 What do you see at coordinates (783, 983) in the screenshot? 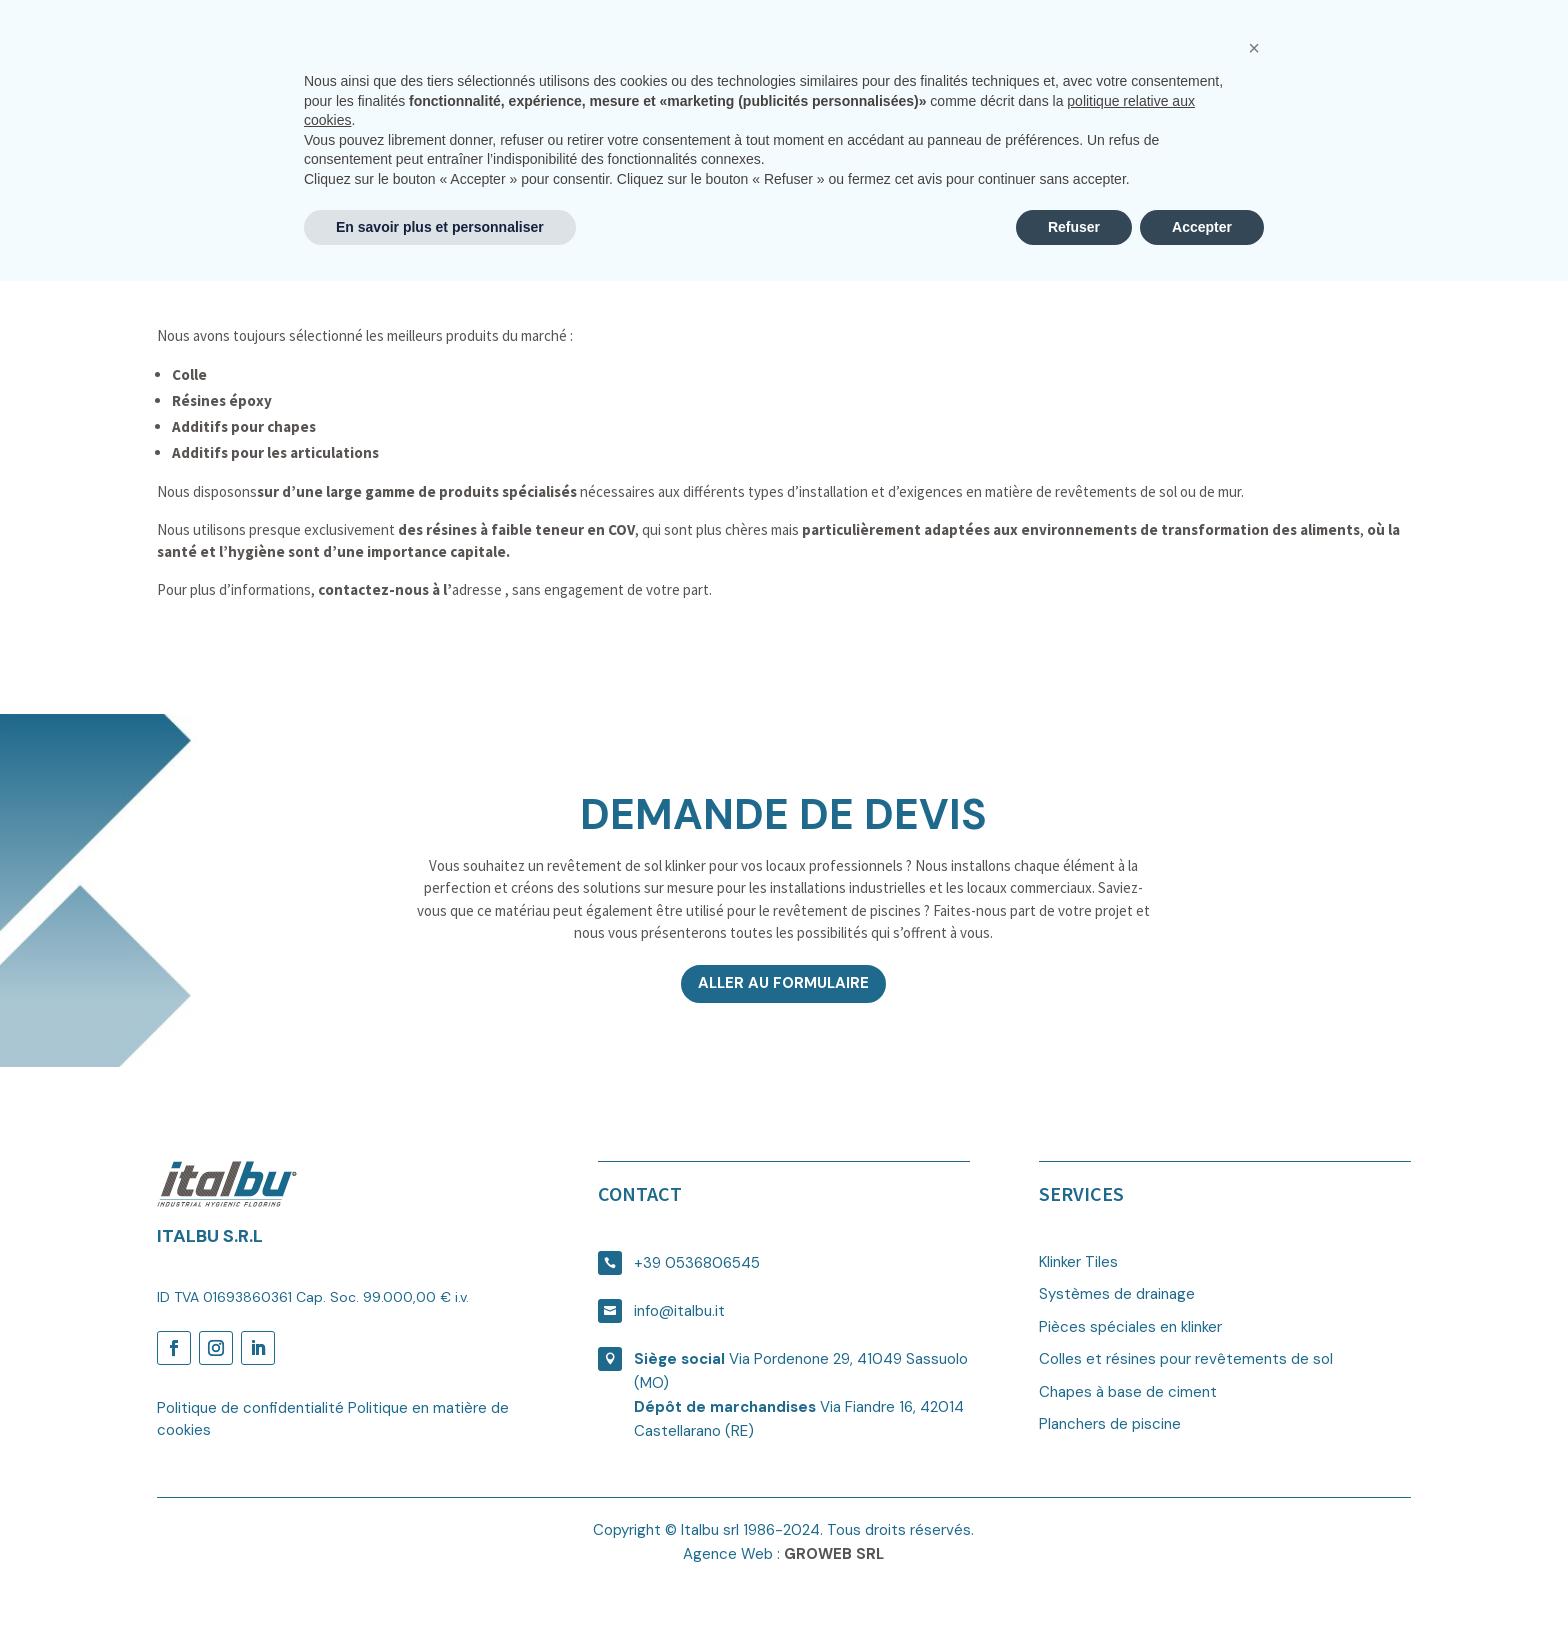
I see `Aller au formulaire` at bounding box center [783, 983].